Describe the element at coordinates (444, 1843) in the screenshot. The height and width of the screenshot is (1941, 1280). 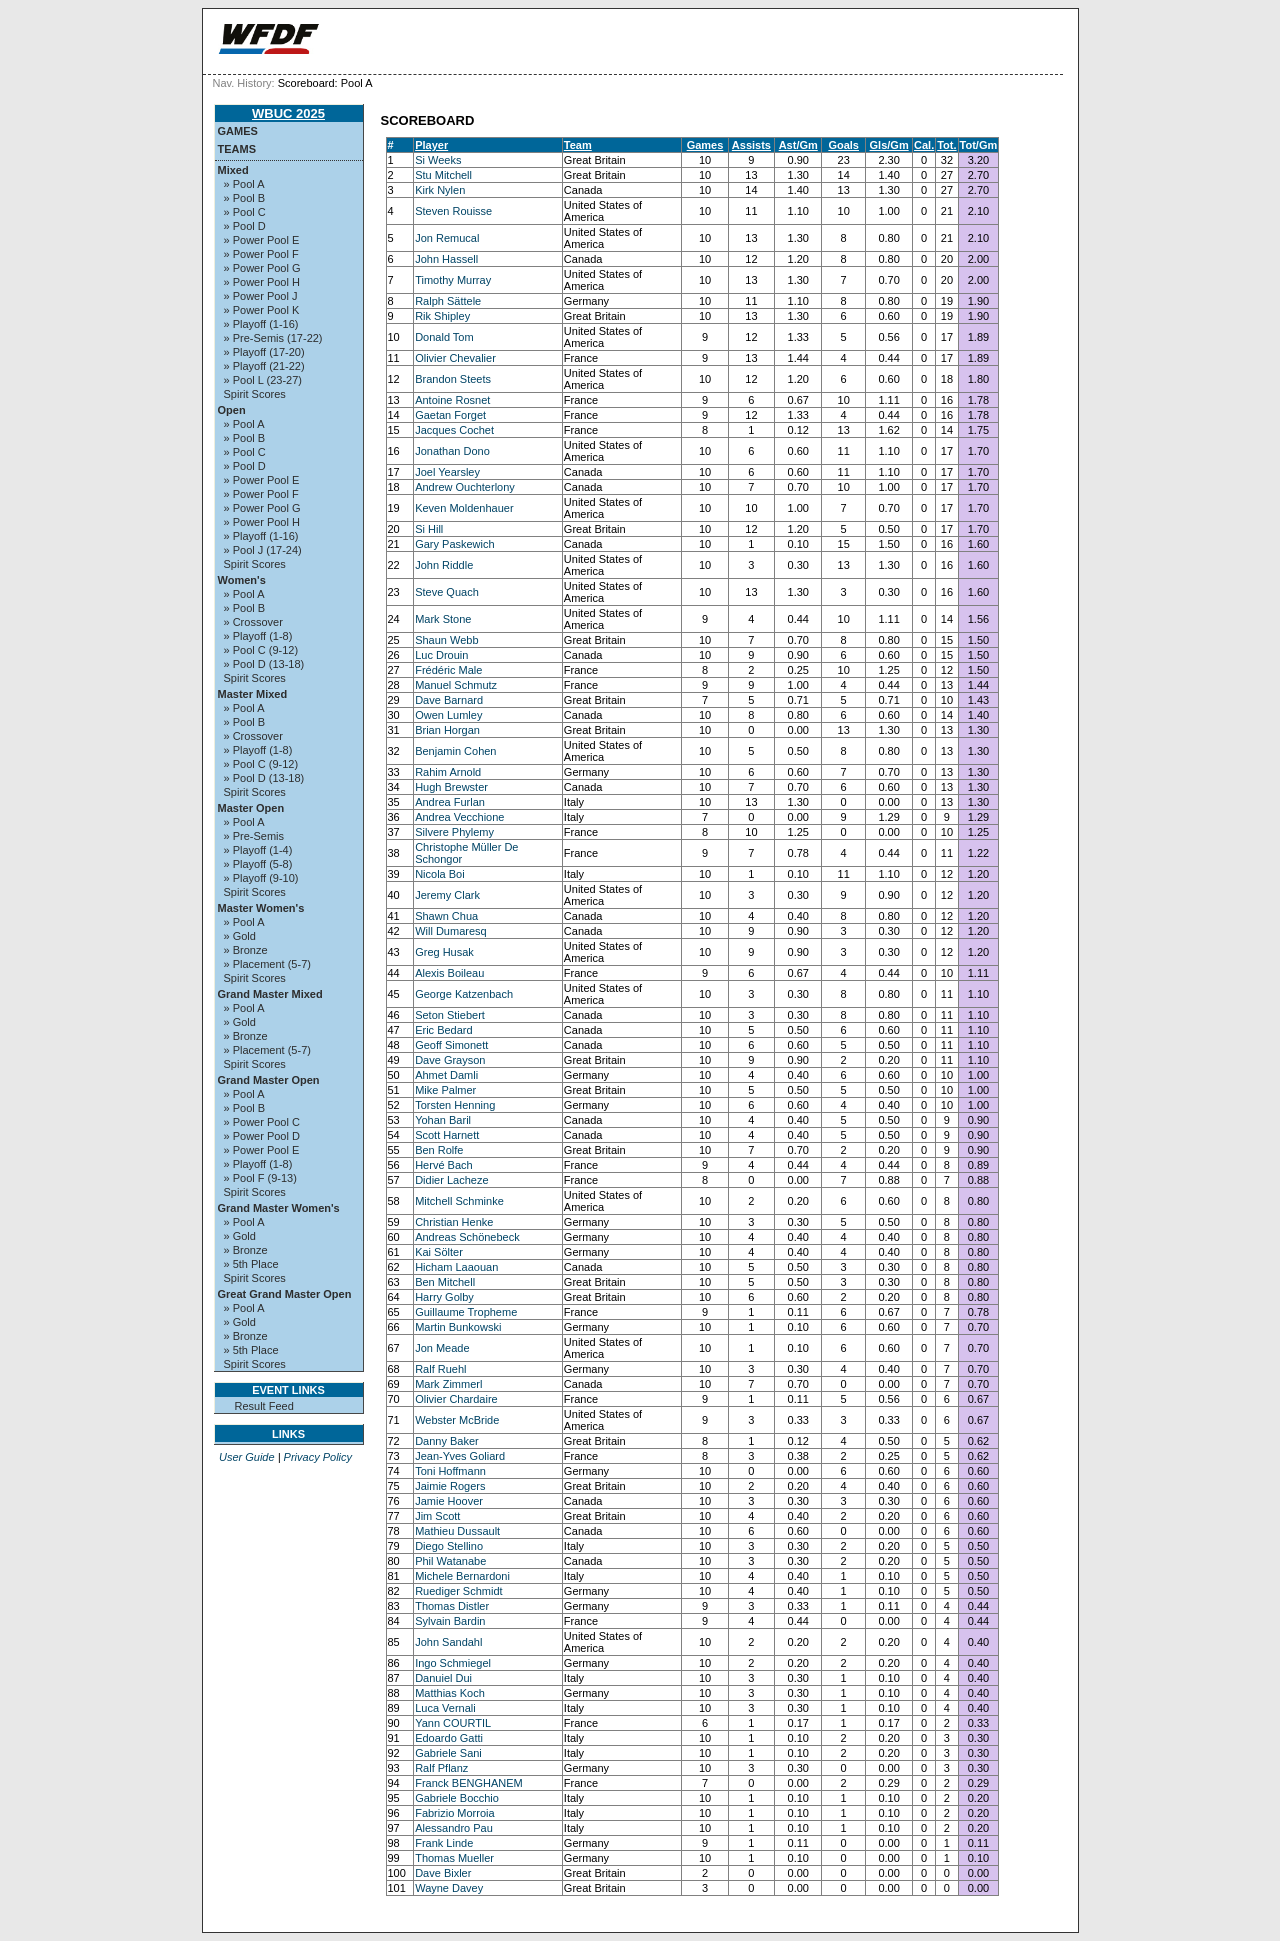
I see `Frank Linde` at that location.